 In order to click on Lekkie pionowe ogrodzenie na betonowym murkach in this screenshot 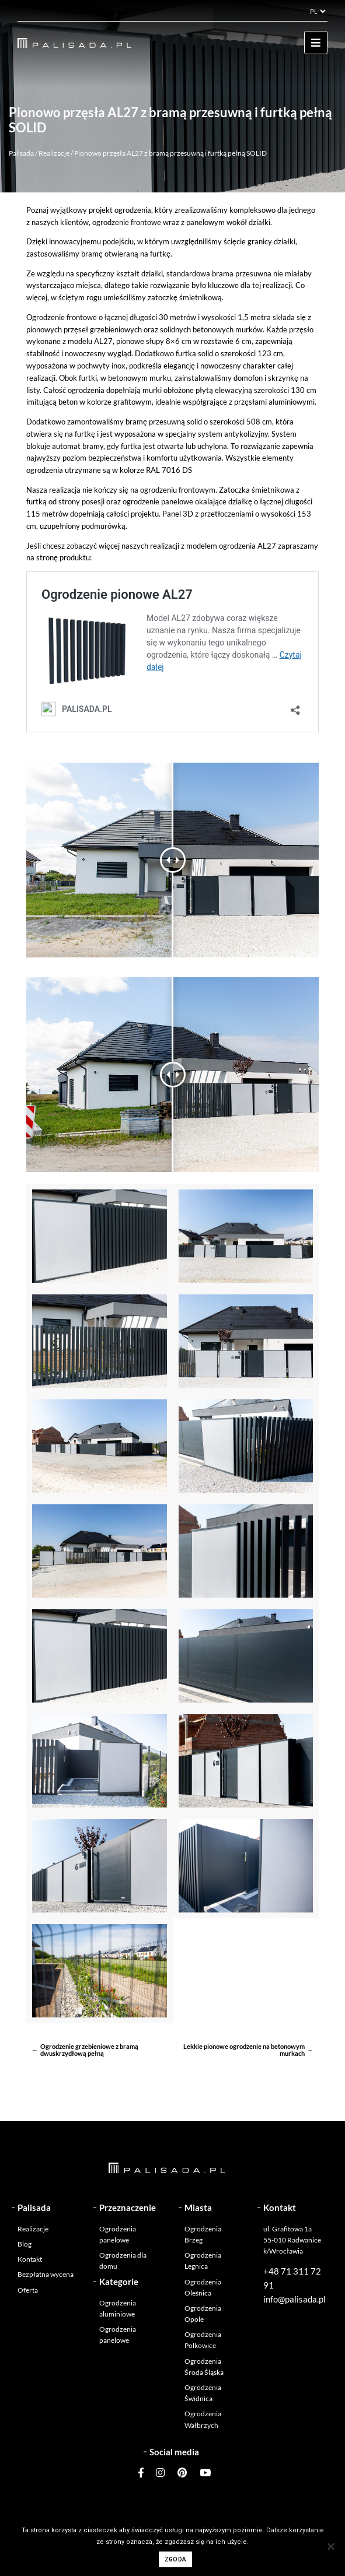, I will do `click(244, 2049)`.